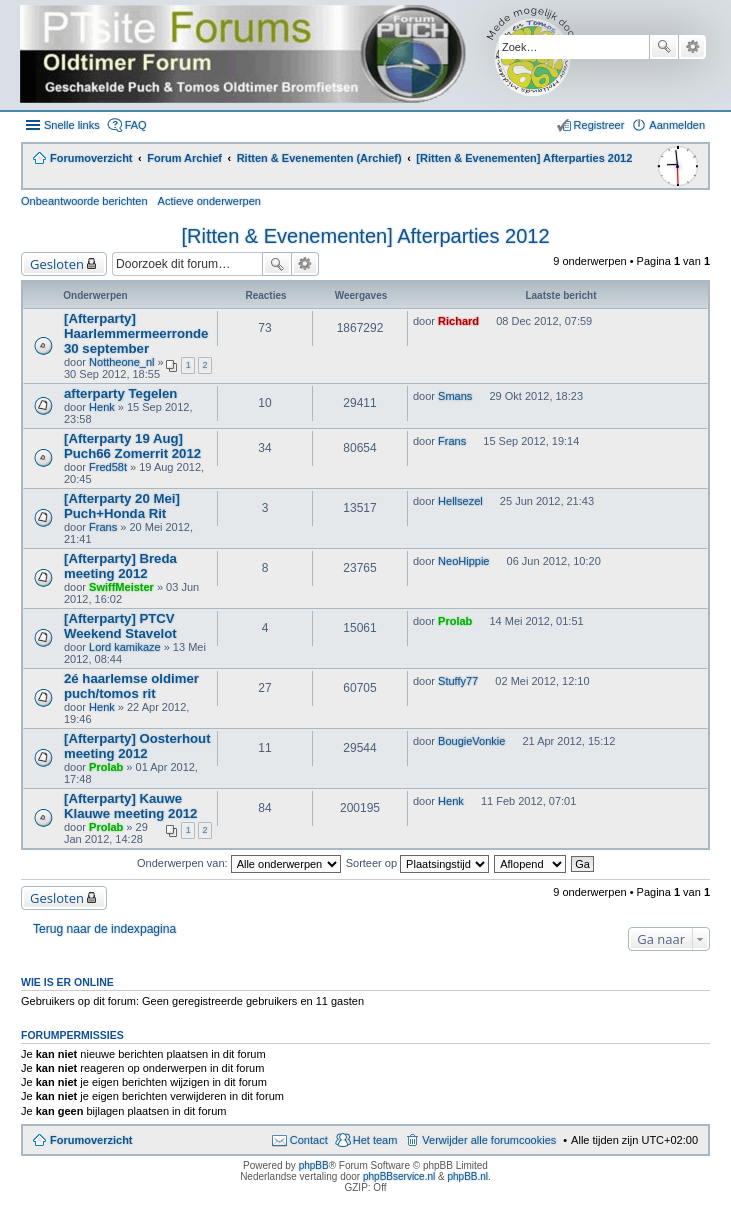 Image resolution: width=731 pixels, height=1230 pixels. What do you see at coordinates (136, 125) in the screenshot?
I see `FAQ [menuitem]` at bounding box center [136, 125].